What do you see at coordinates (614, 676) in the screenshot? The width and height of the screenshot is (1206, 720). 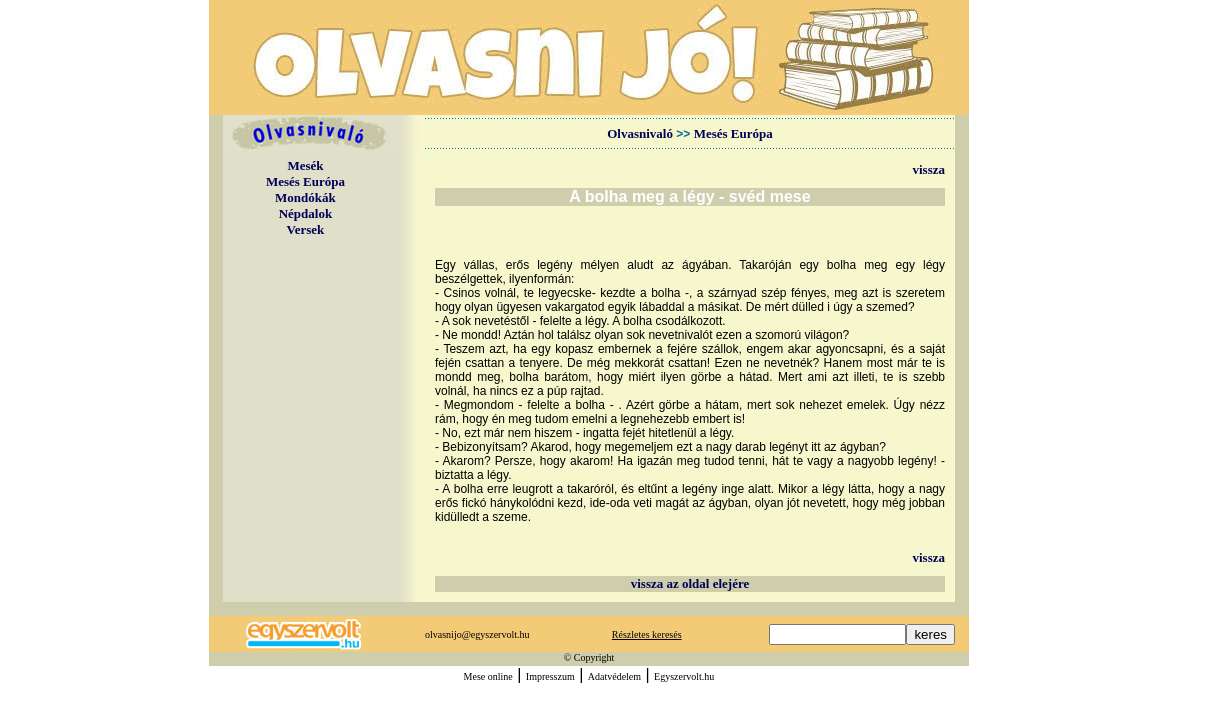 I see `Adatvédelem` at bounding box center [614, 676].